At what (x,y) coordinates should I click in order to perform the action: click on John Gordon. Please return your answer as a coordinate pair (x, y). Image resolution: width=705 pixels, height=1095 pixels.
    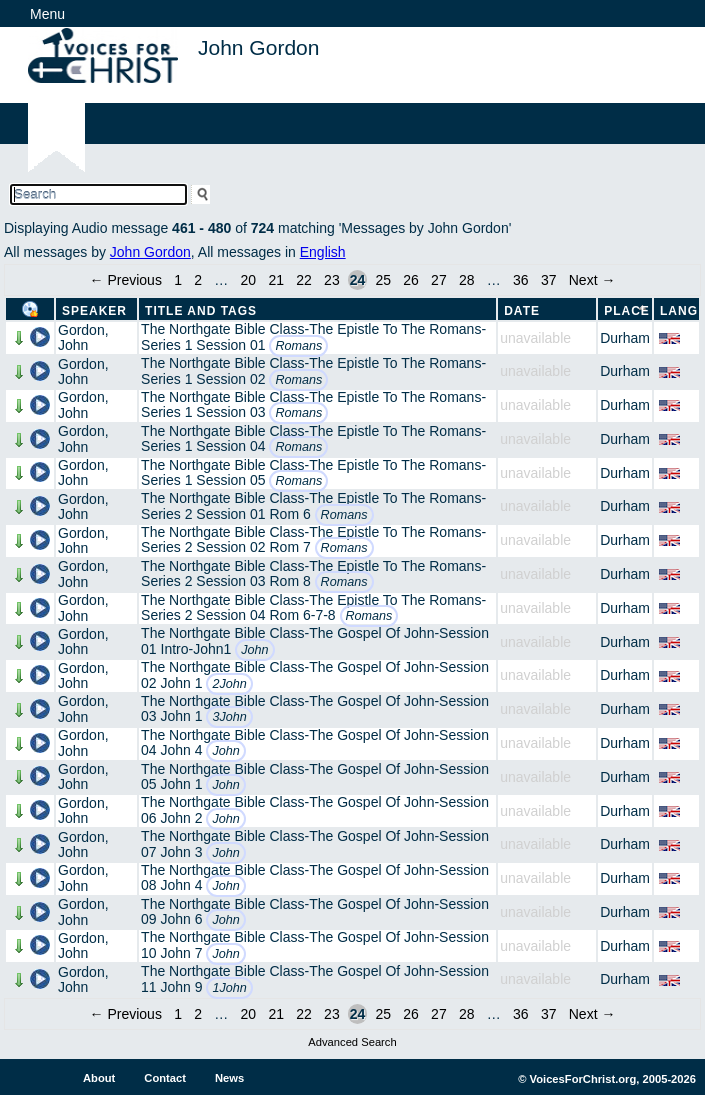
    Looking at the image, I should click on (150, 252).